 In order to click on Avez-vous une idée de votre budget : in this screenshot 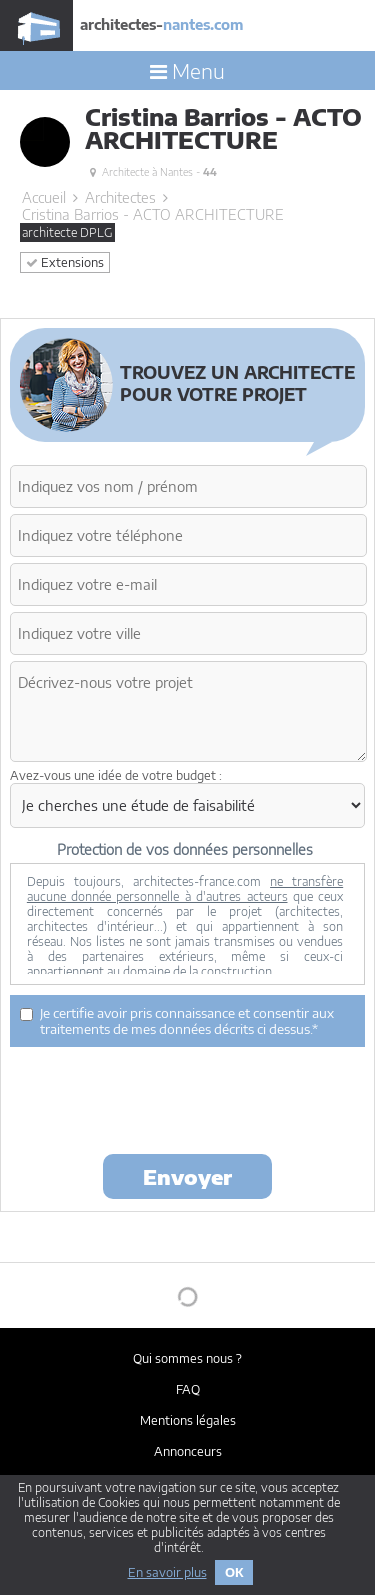, I will do `click(116, 775)`.